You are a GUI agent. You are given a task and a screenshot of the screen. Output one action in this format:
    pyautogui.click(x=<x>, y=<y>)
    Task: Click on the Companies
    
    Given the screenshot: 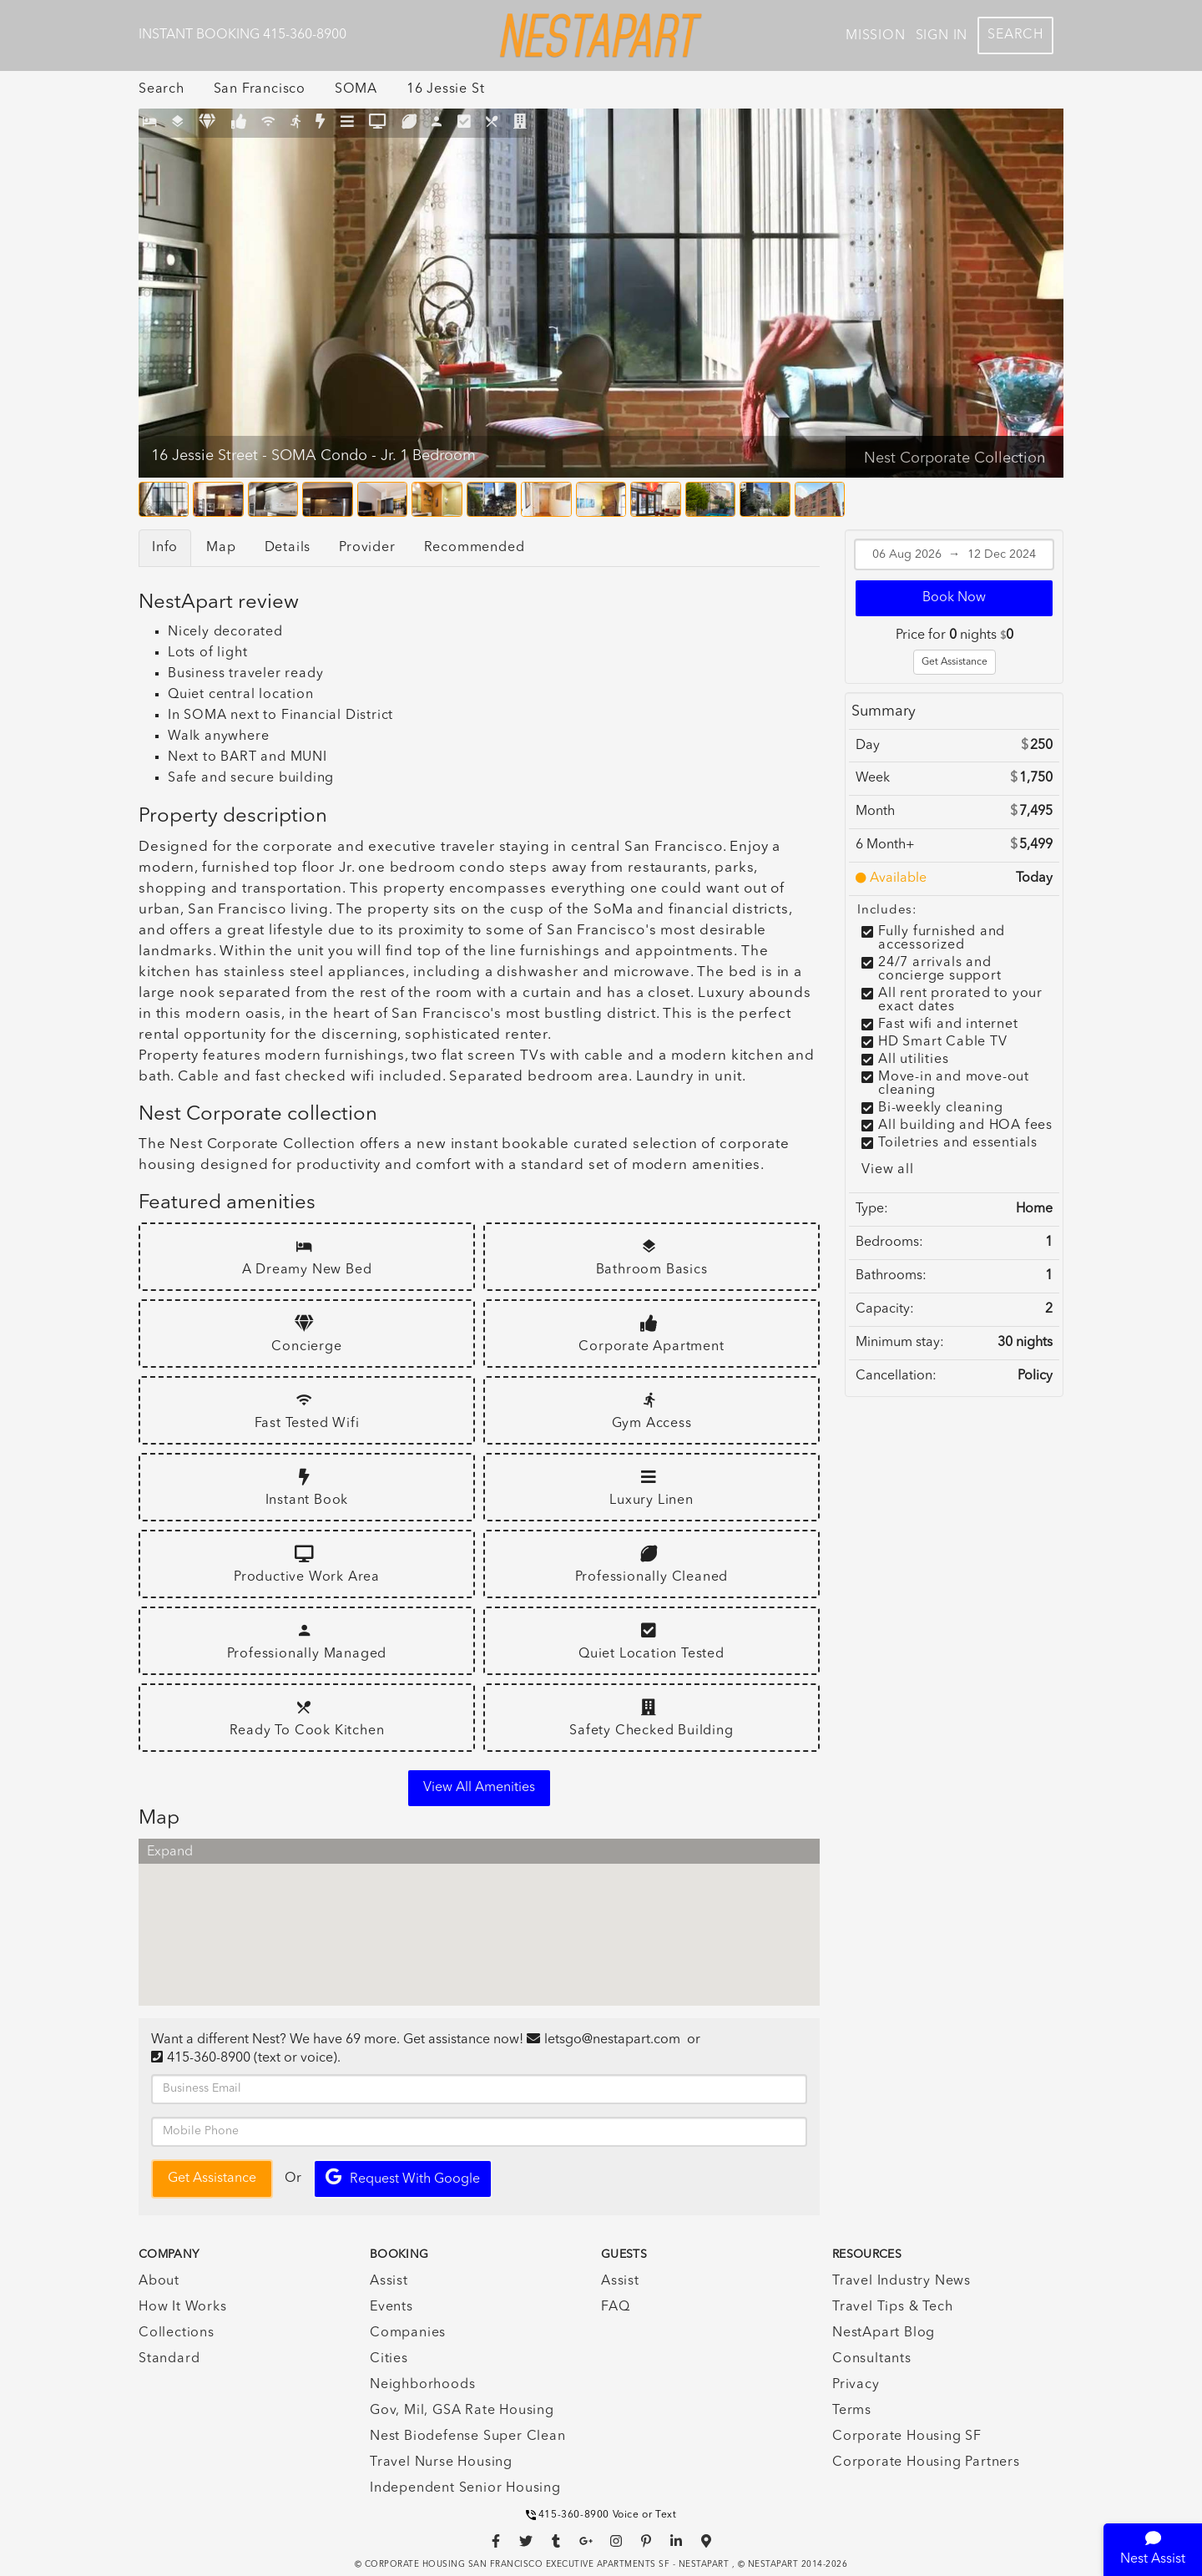 What is the action you would take?
    pyautogui.click(x=408, y=2333)
    